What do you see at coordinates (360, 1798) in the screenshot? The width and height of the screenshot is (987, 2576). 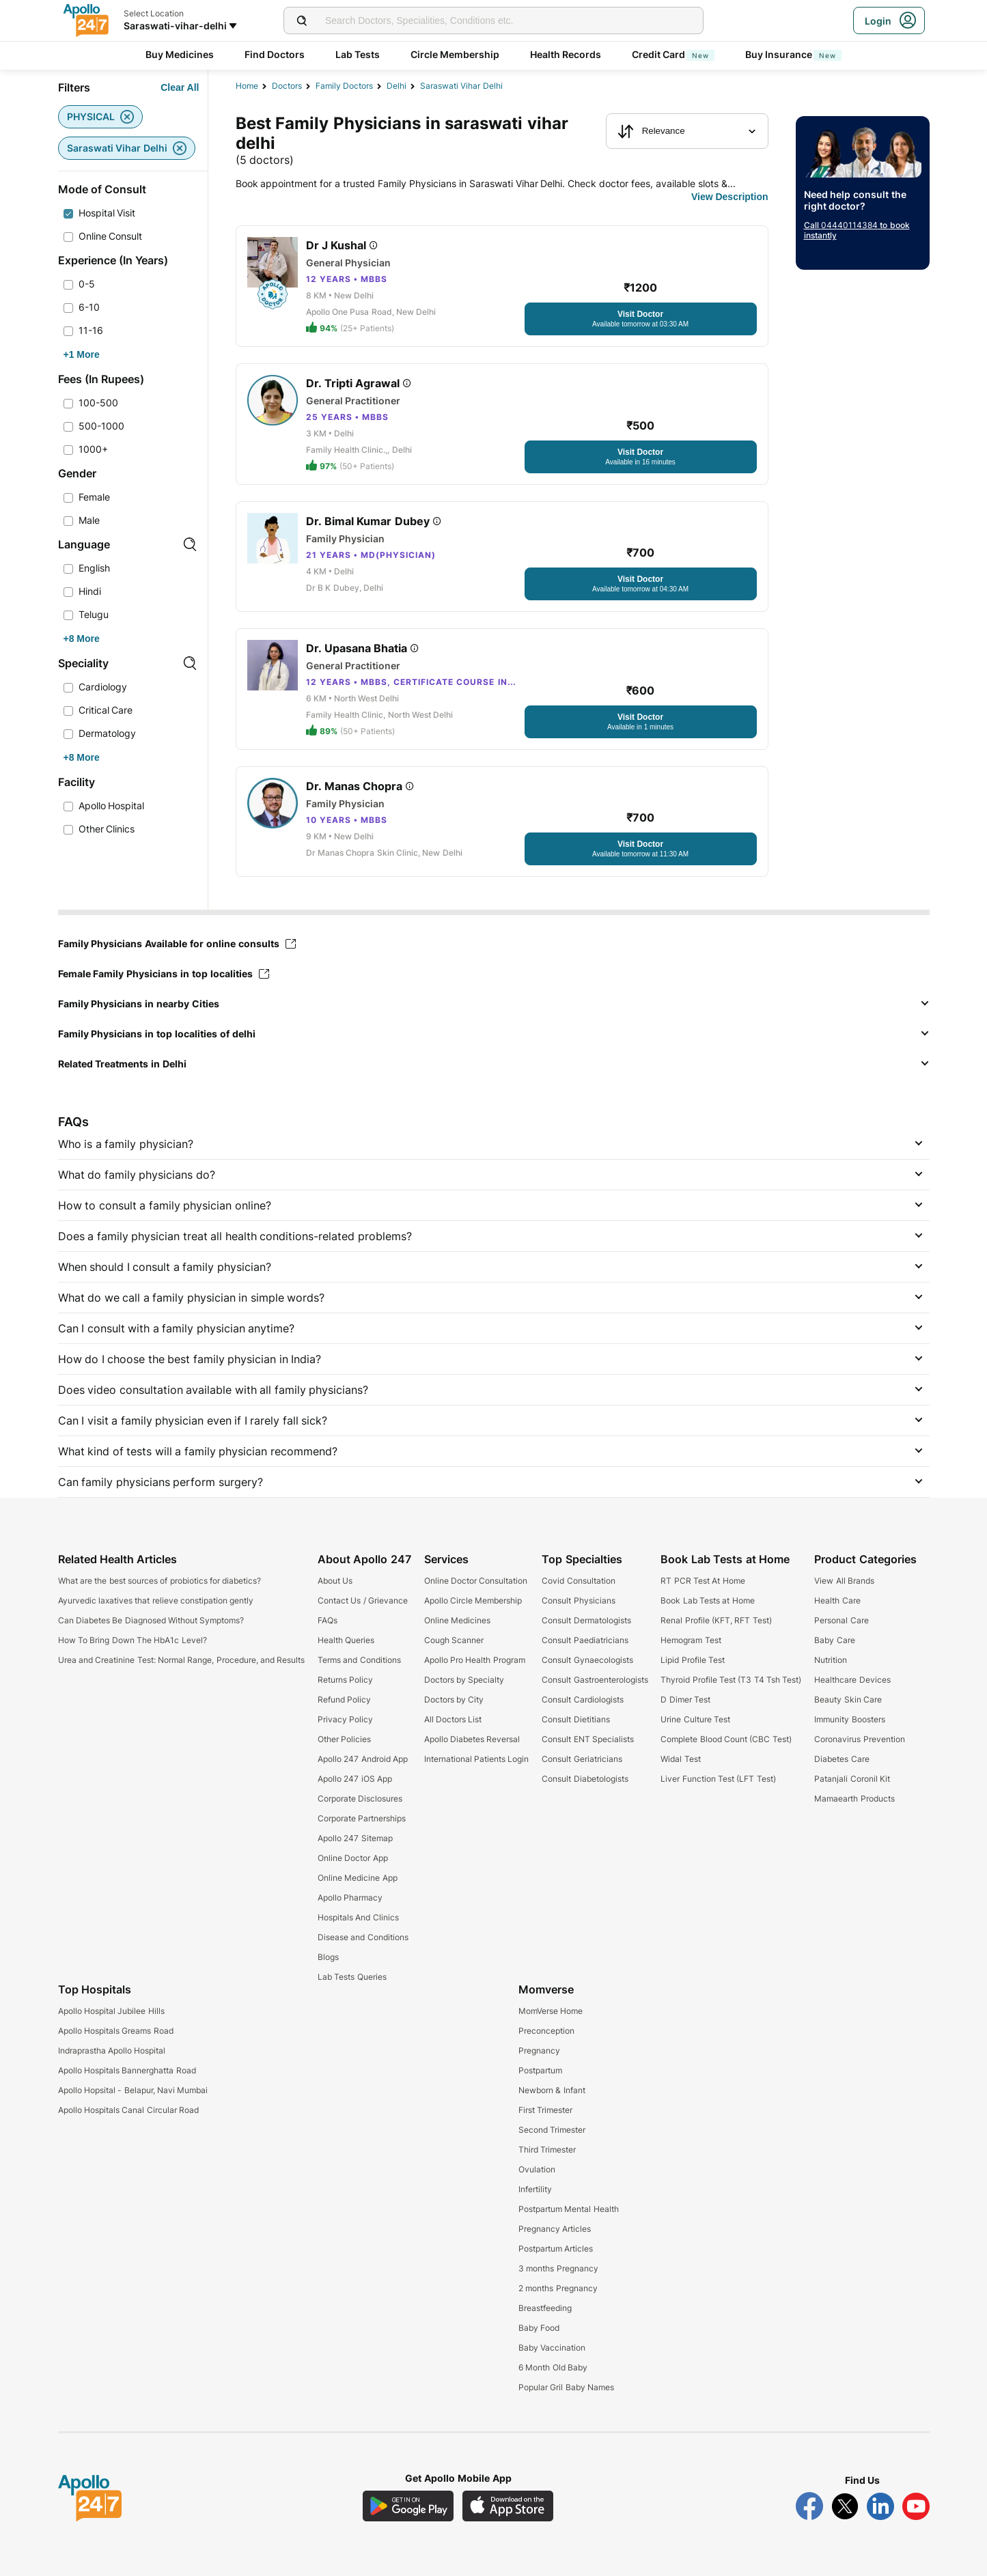 I see `Corporate Disclosures` at bounding box center [360, 1798].